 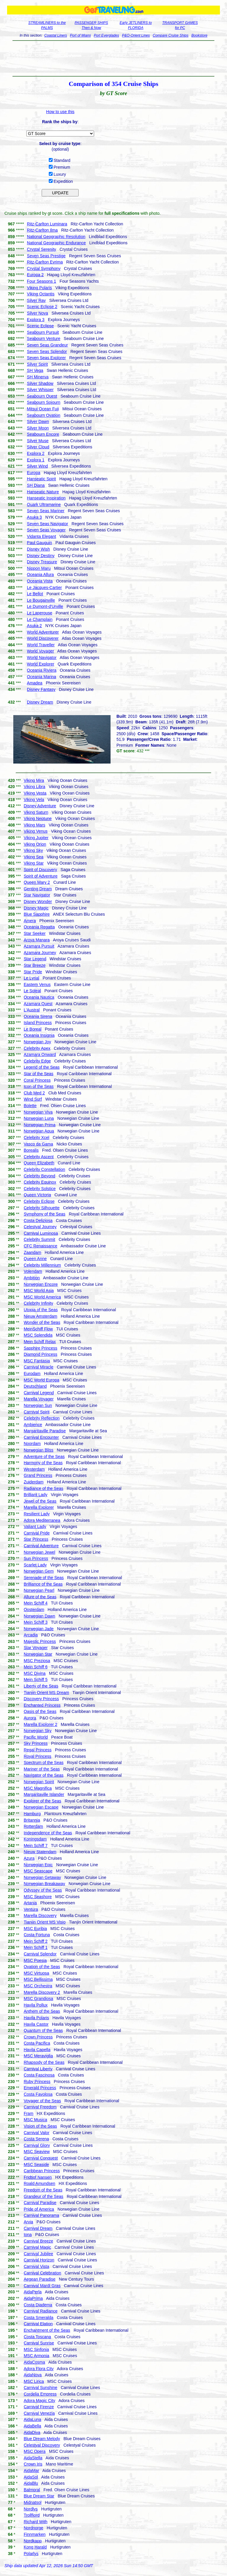 What do you see at coordinates (38, 1335) in the screenshot?
I see `MSC Splendida` at bounding box center [38, 1335].